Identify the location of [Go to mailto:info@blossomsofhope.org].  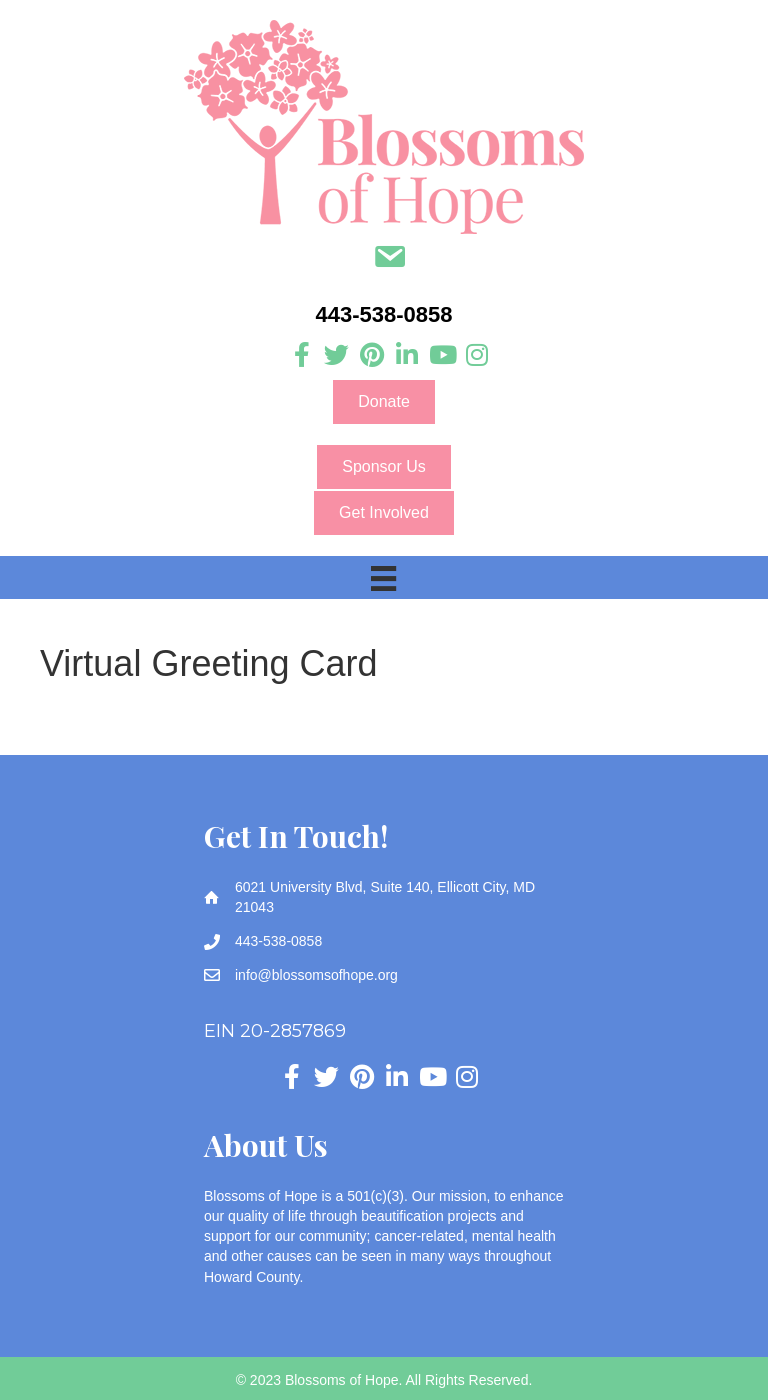
(389, 259).